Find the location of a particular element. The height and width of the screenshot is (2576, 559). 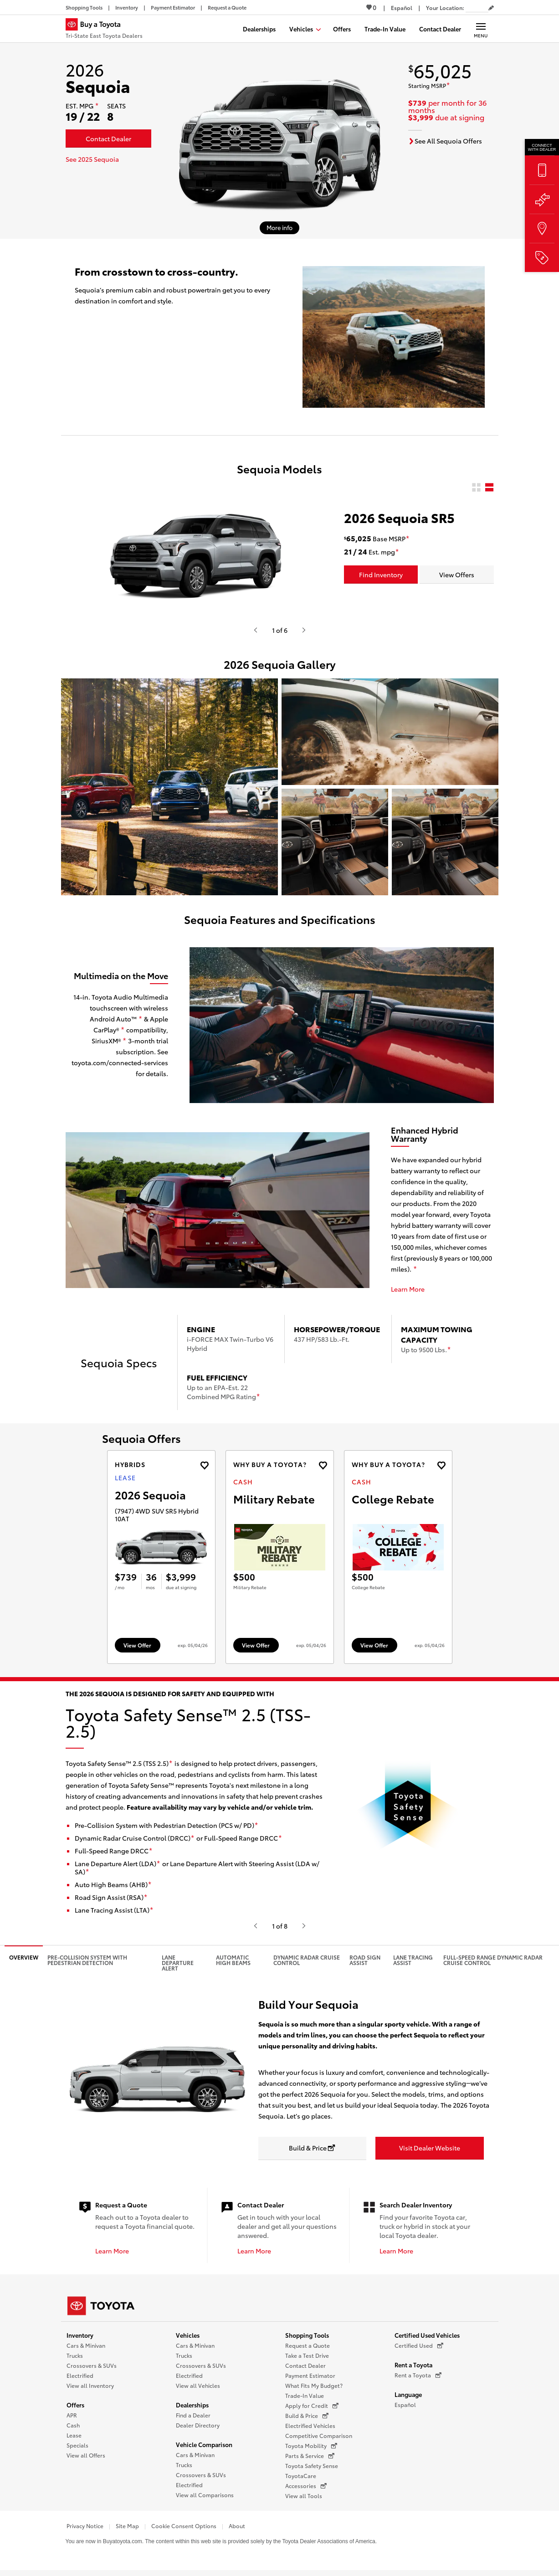

[button] is located at coordinates (169, 786).